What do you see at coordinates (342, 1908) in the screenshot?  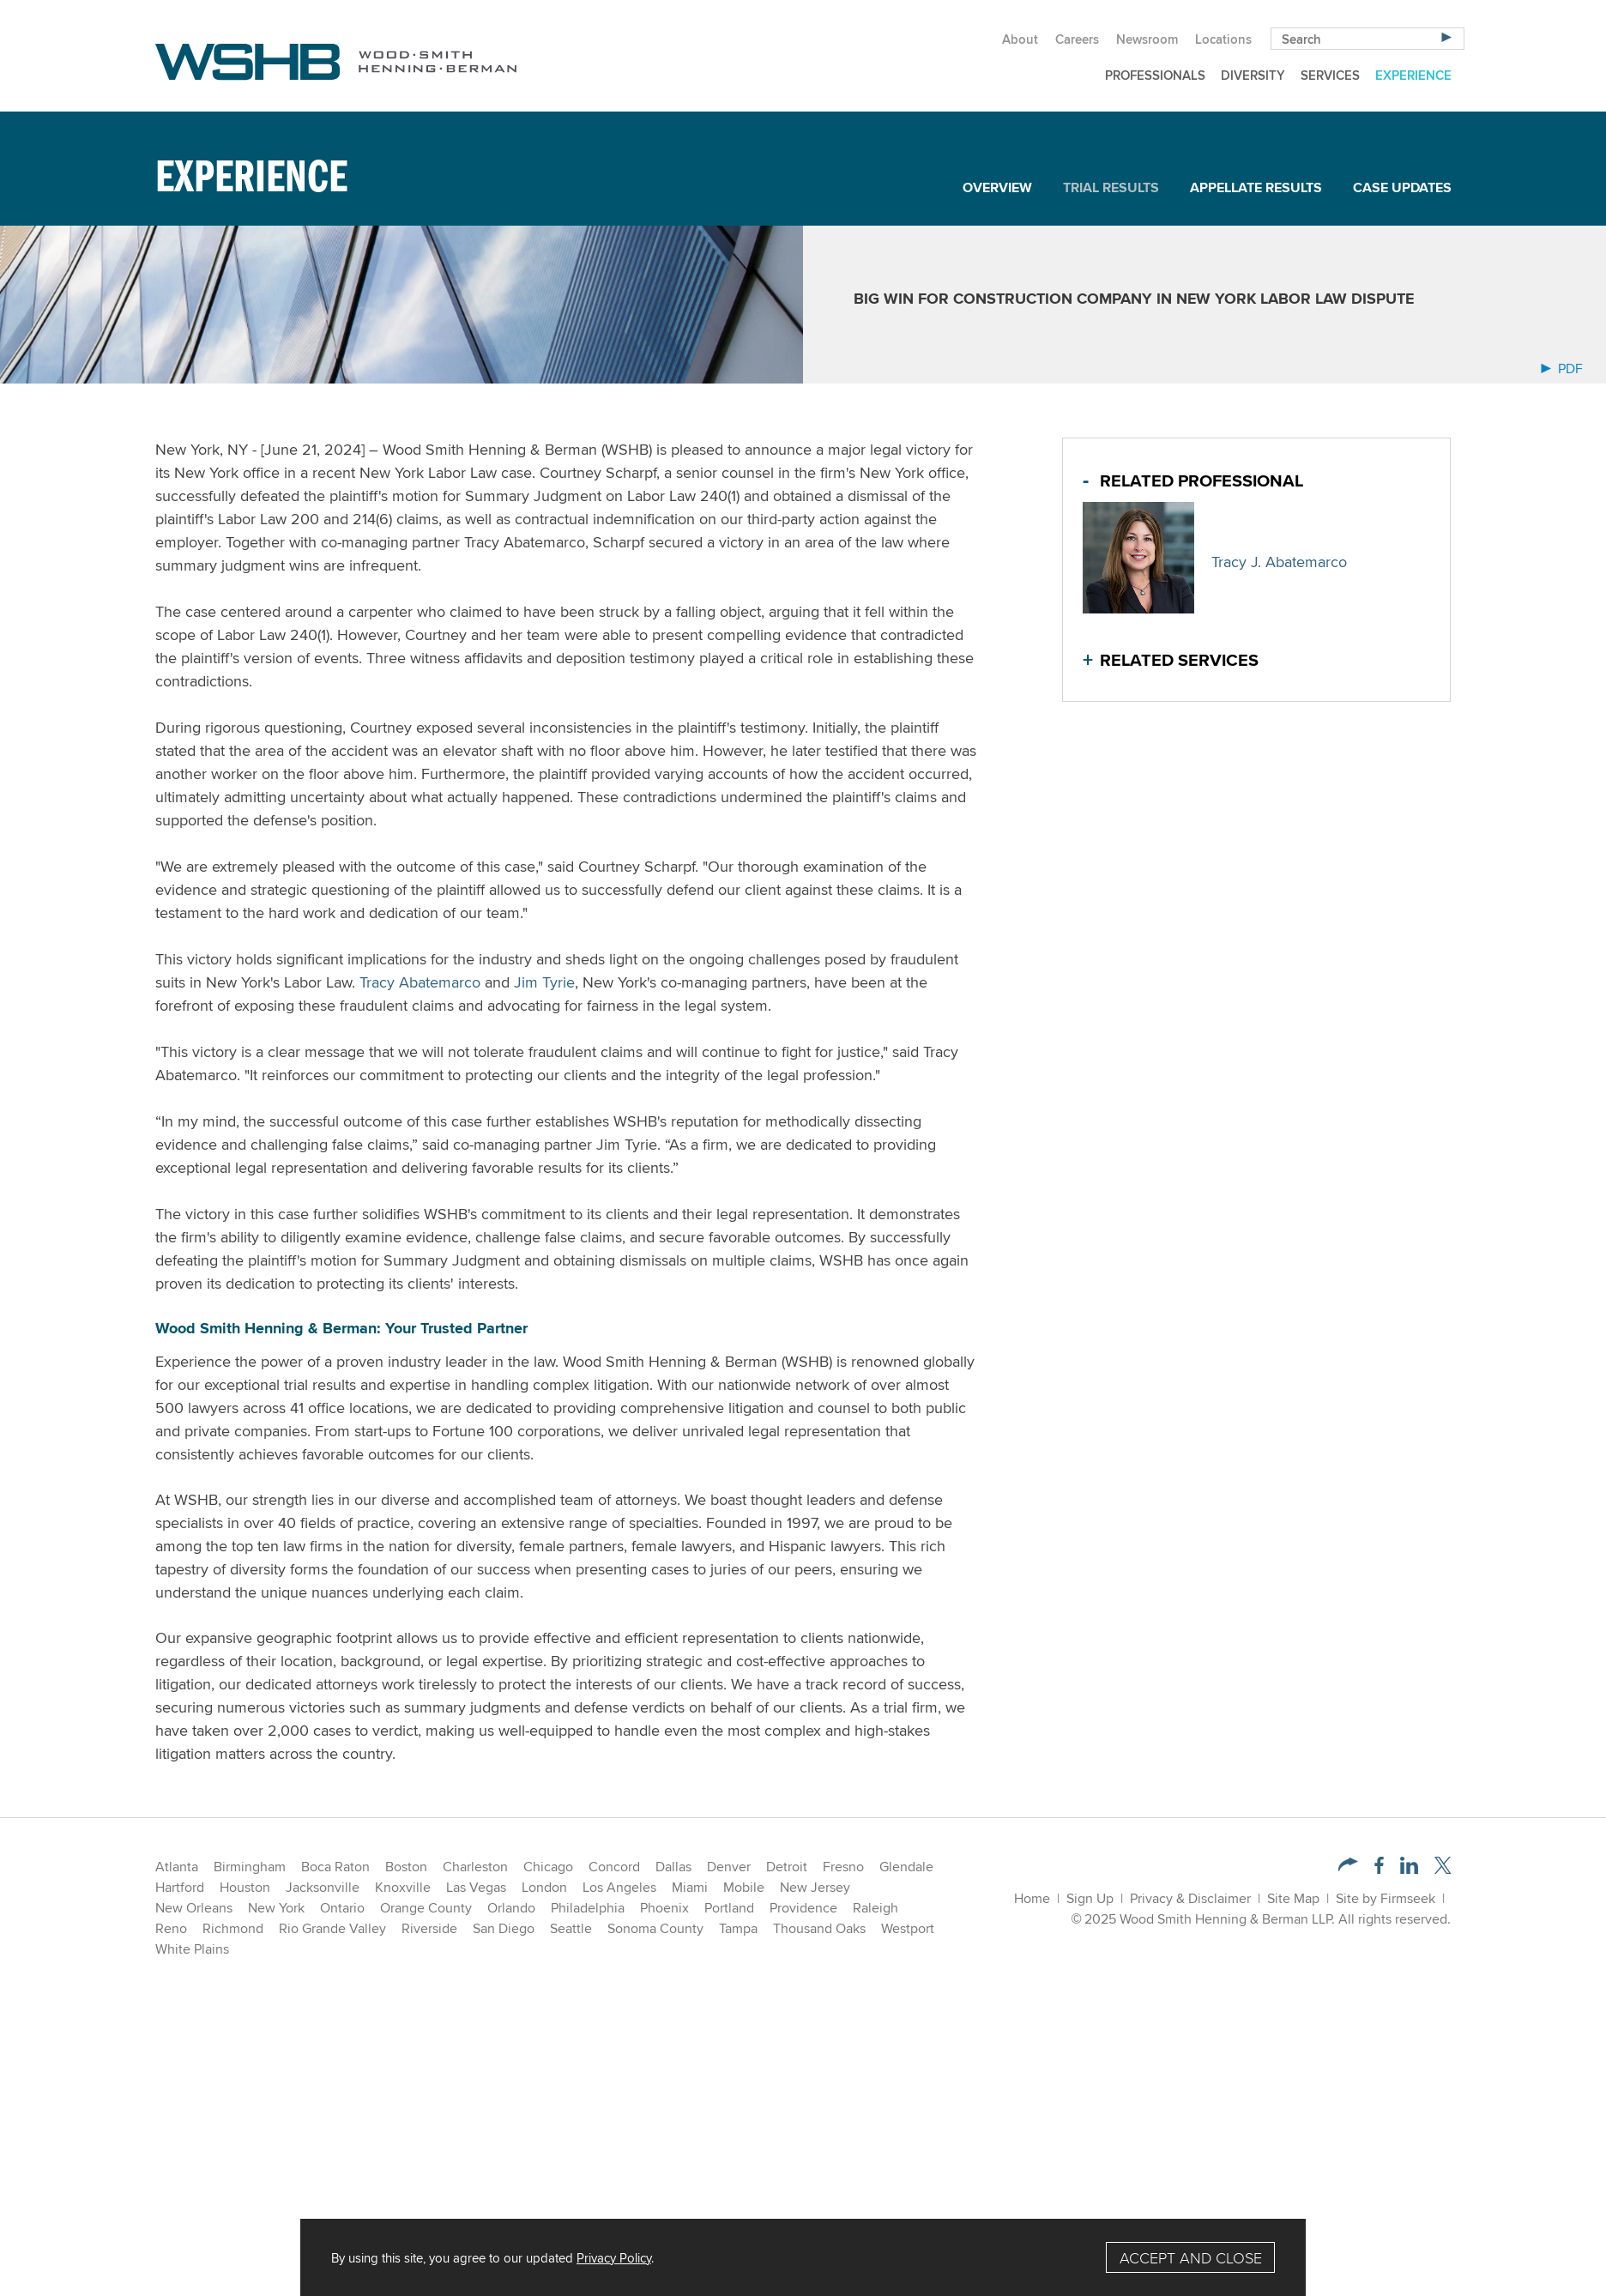 I see `Ontario` at bounding box center [342, 1908].